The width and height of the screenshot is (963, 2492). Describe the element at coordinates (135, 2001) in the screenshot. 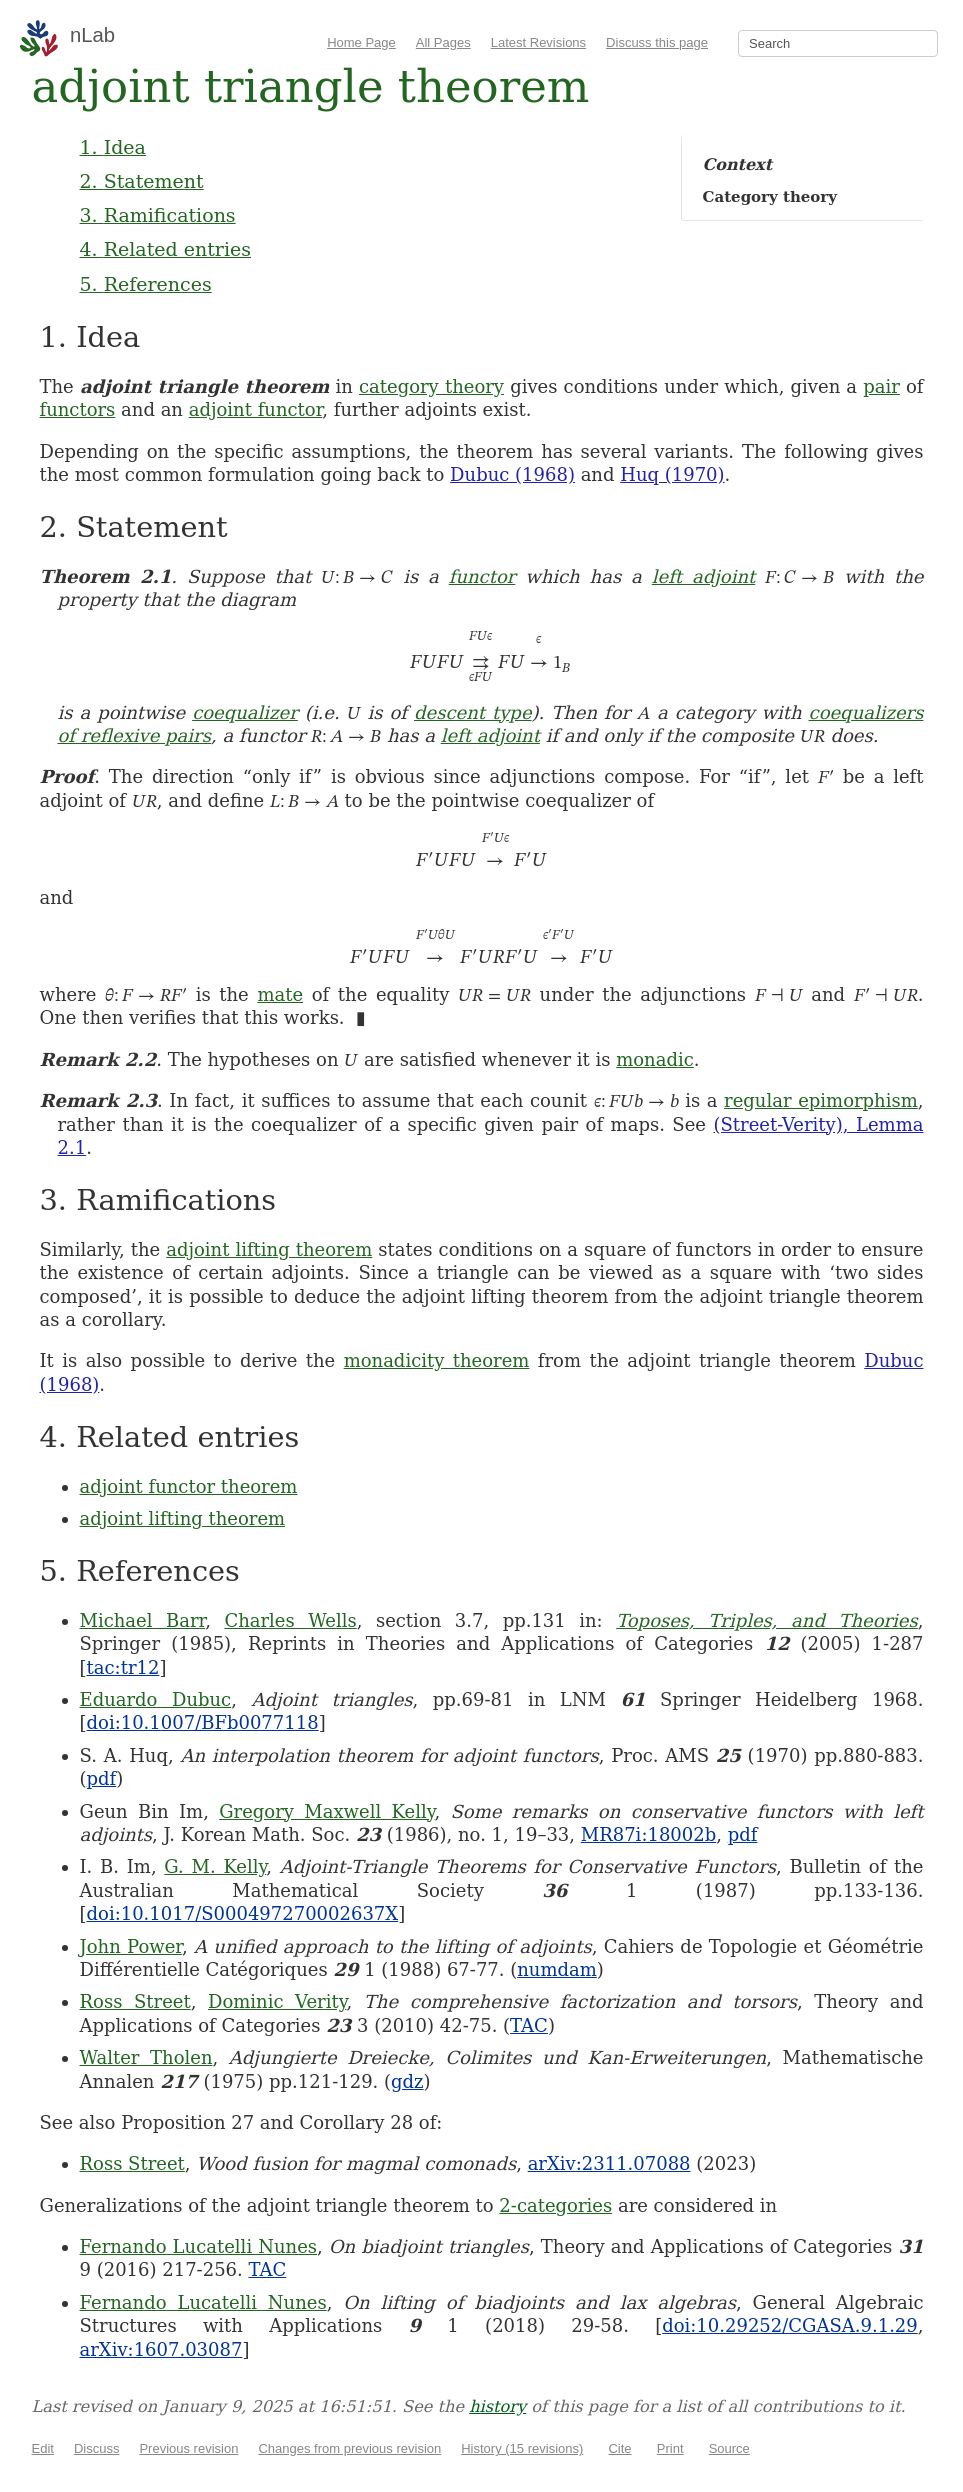

I see `Ross Street` at that location.